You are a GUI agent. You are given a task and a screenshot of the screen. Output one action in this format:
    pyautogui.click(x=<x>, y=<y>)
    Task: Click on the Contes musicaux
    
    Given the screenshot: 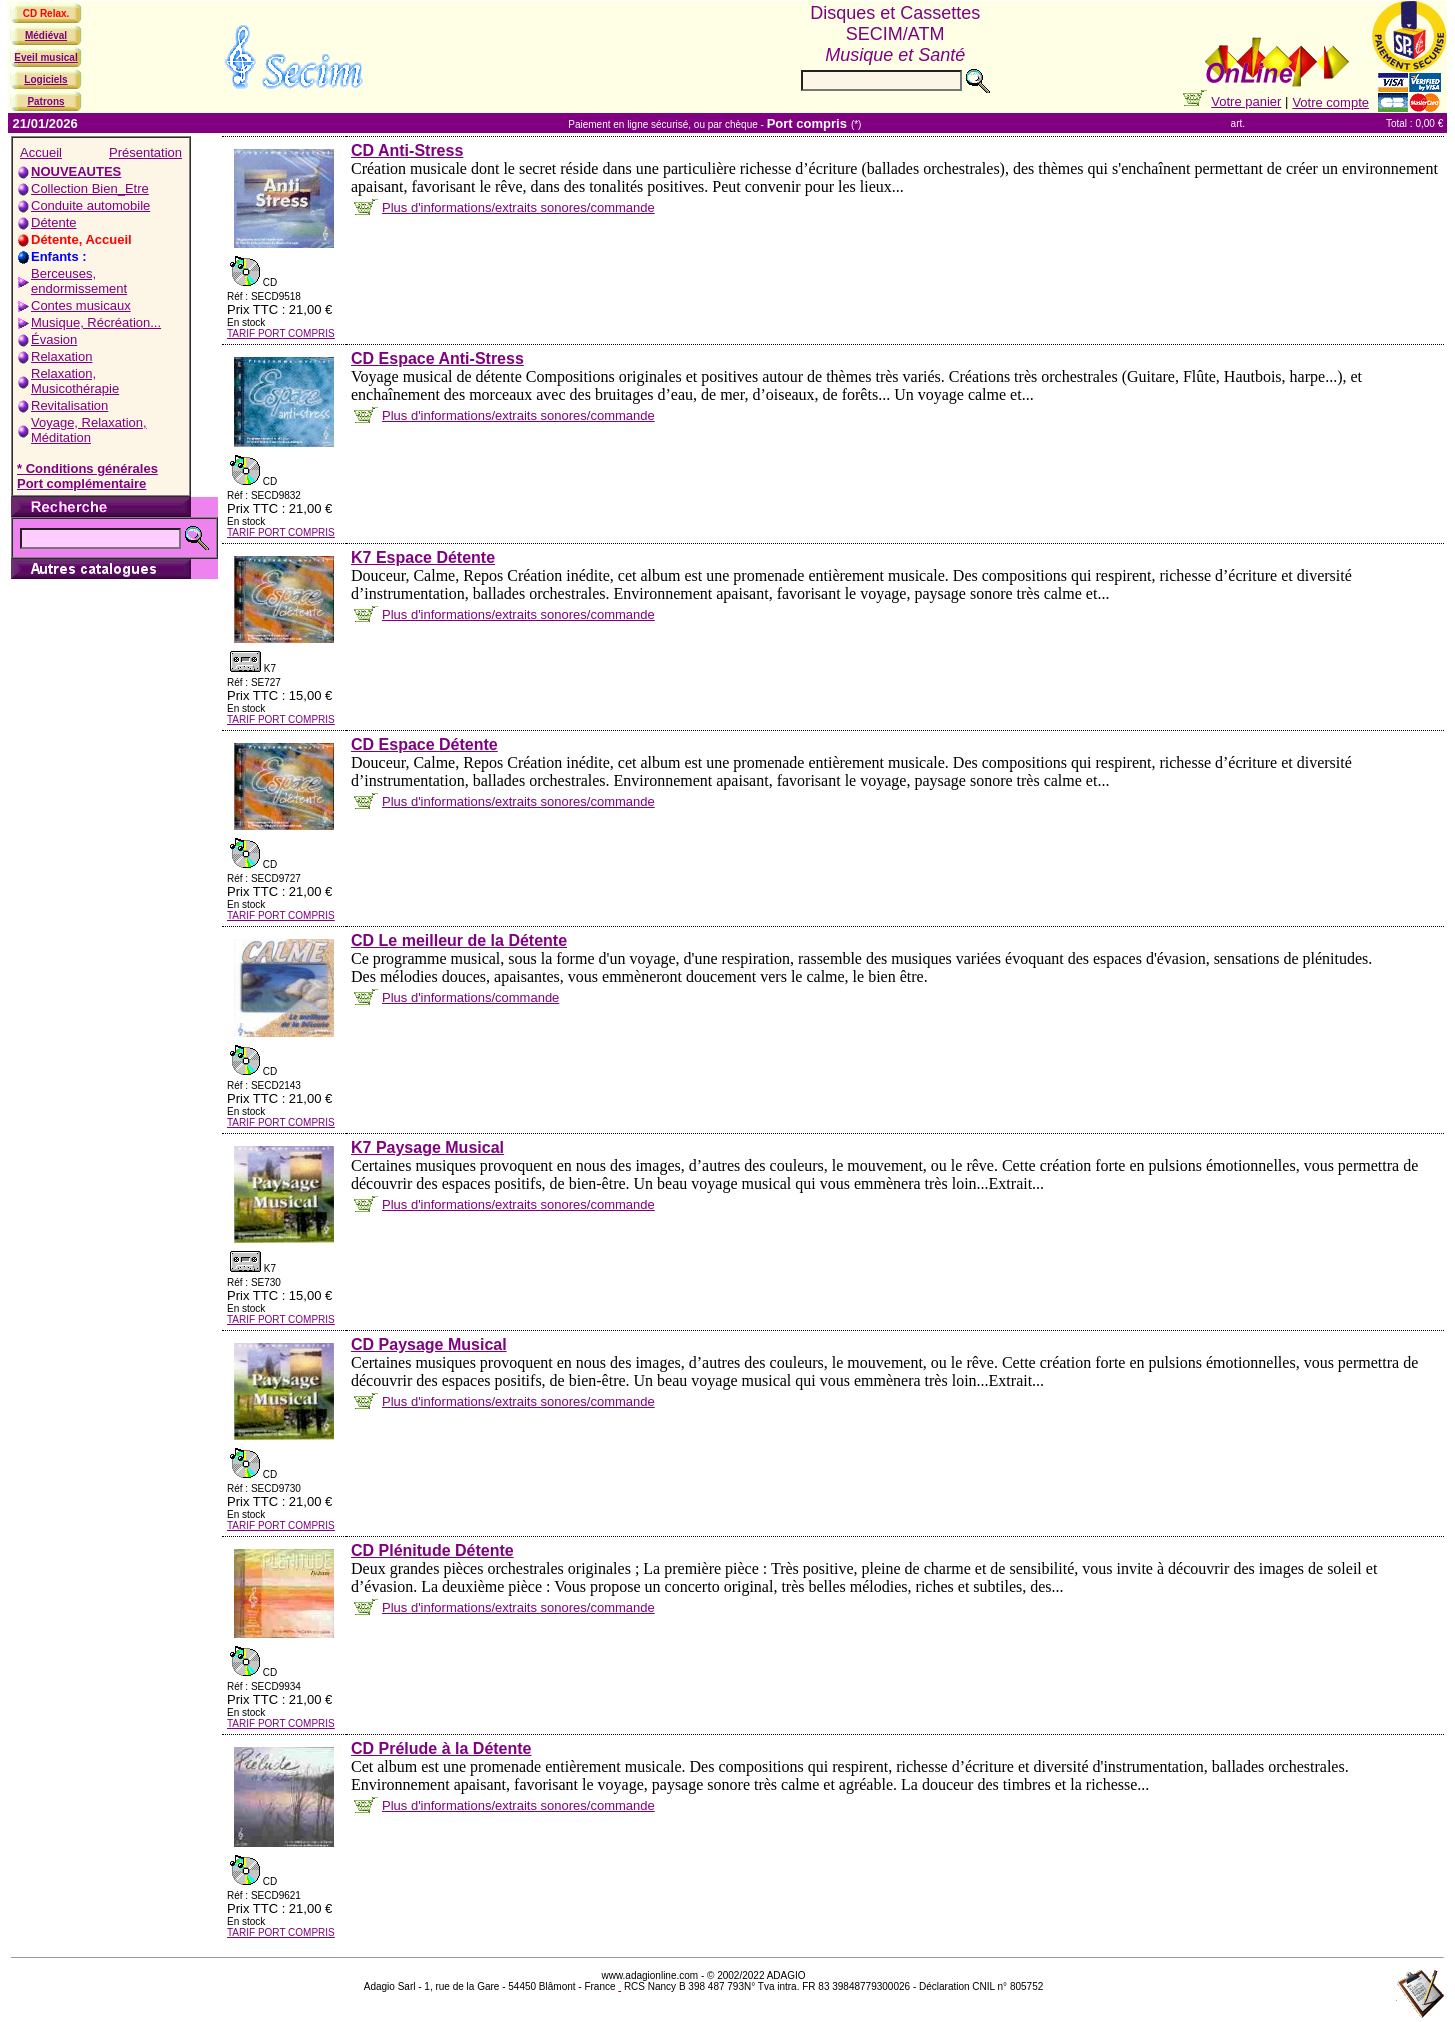 What is the action you would take?
    pyautogui.click(x=81, y=305)
    